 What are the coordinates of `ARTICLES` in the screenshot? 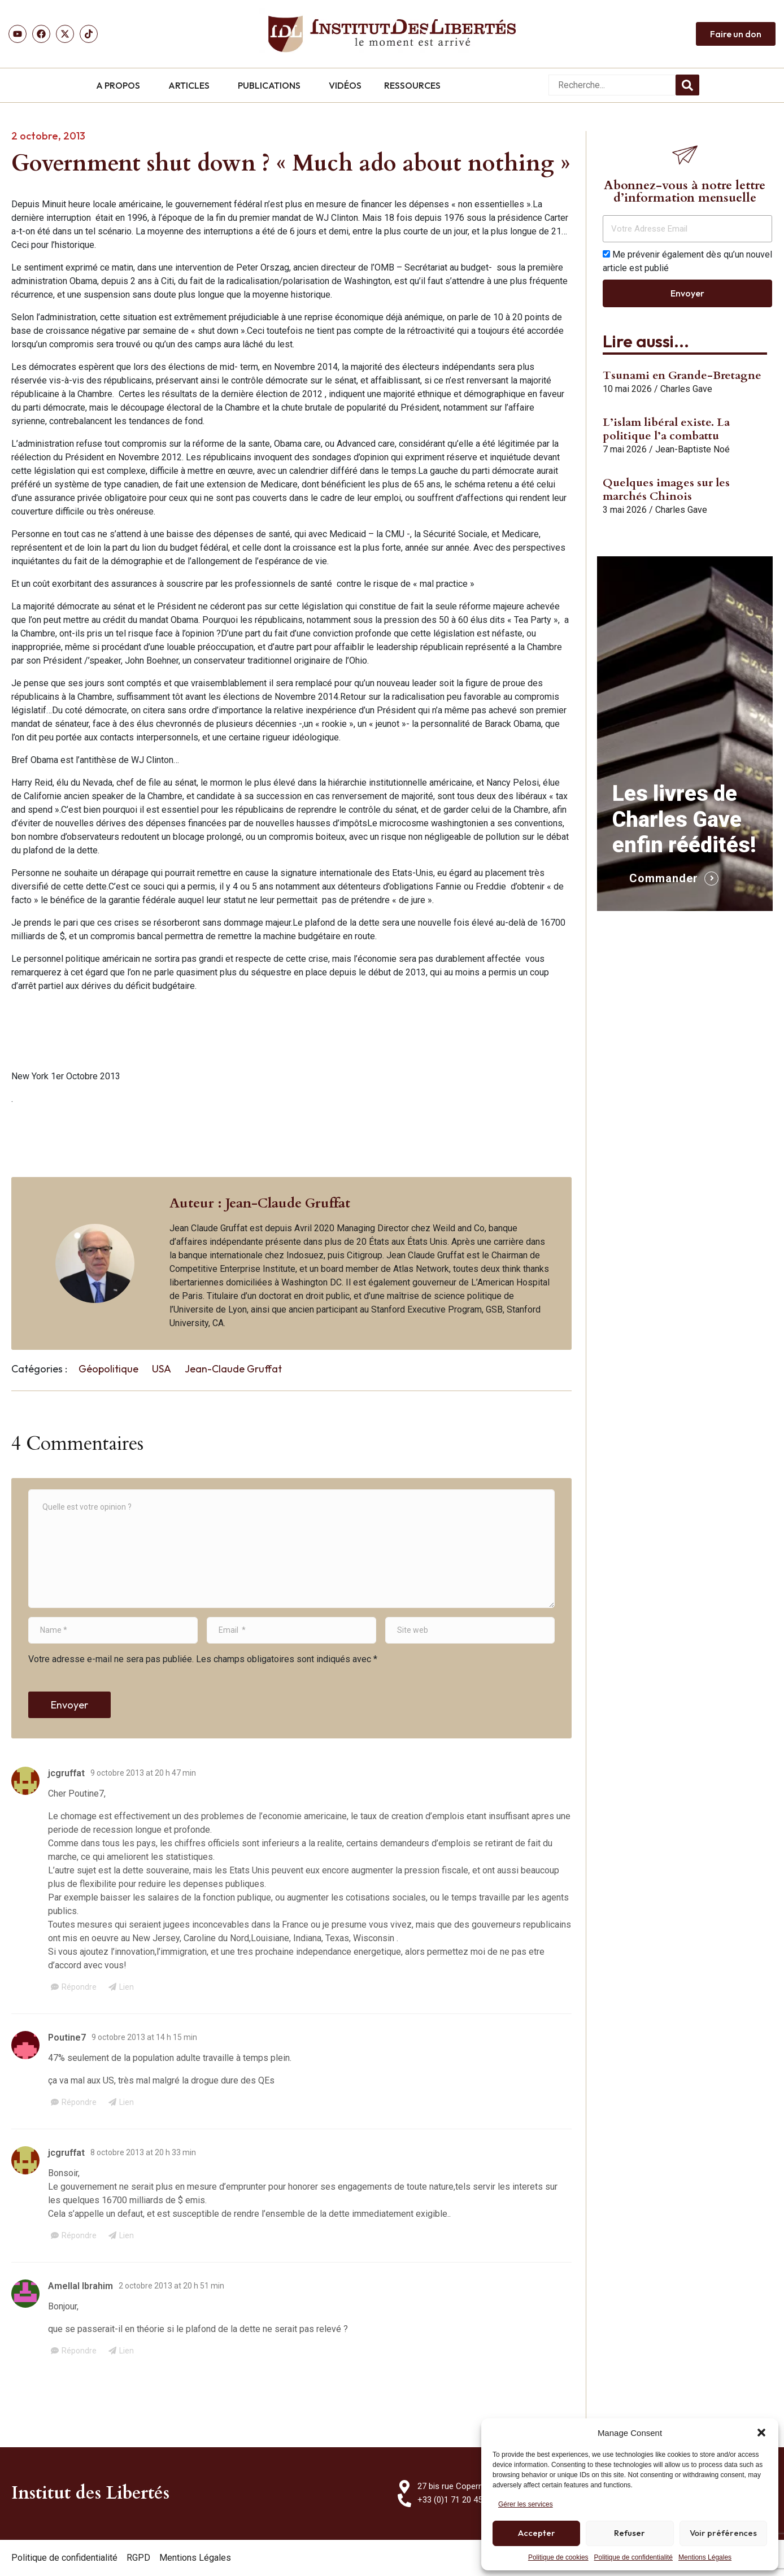 It's located at (189, 85).